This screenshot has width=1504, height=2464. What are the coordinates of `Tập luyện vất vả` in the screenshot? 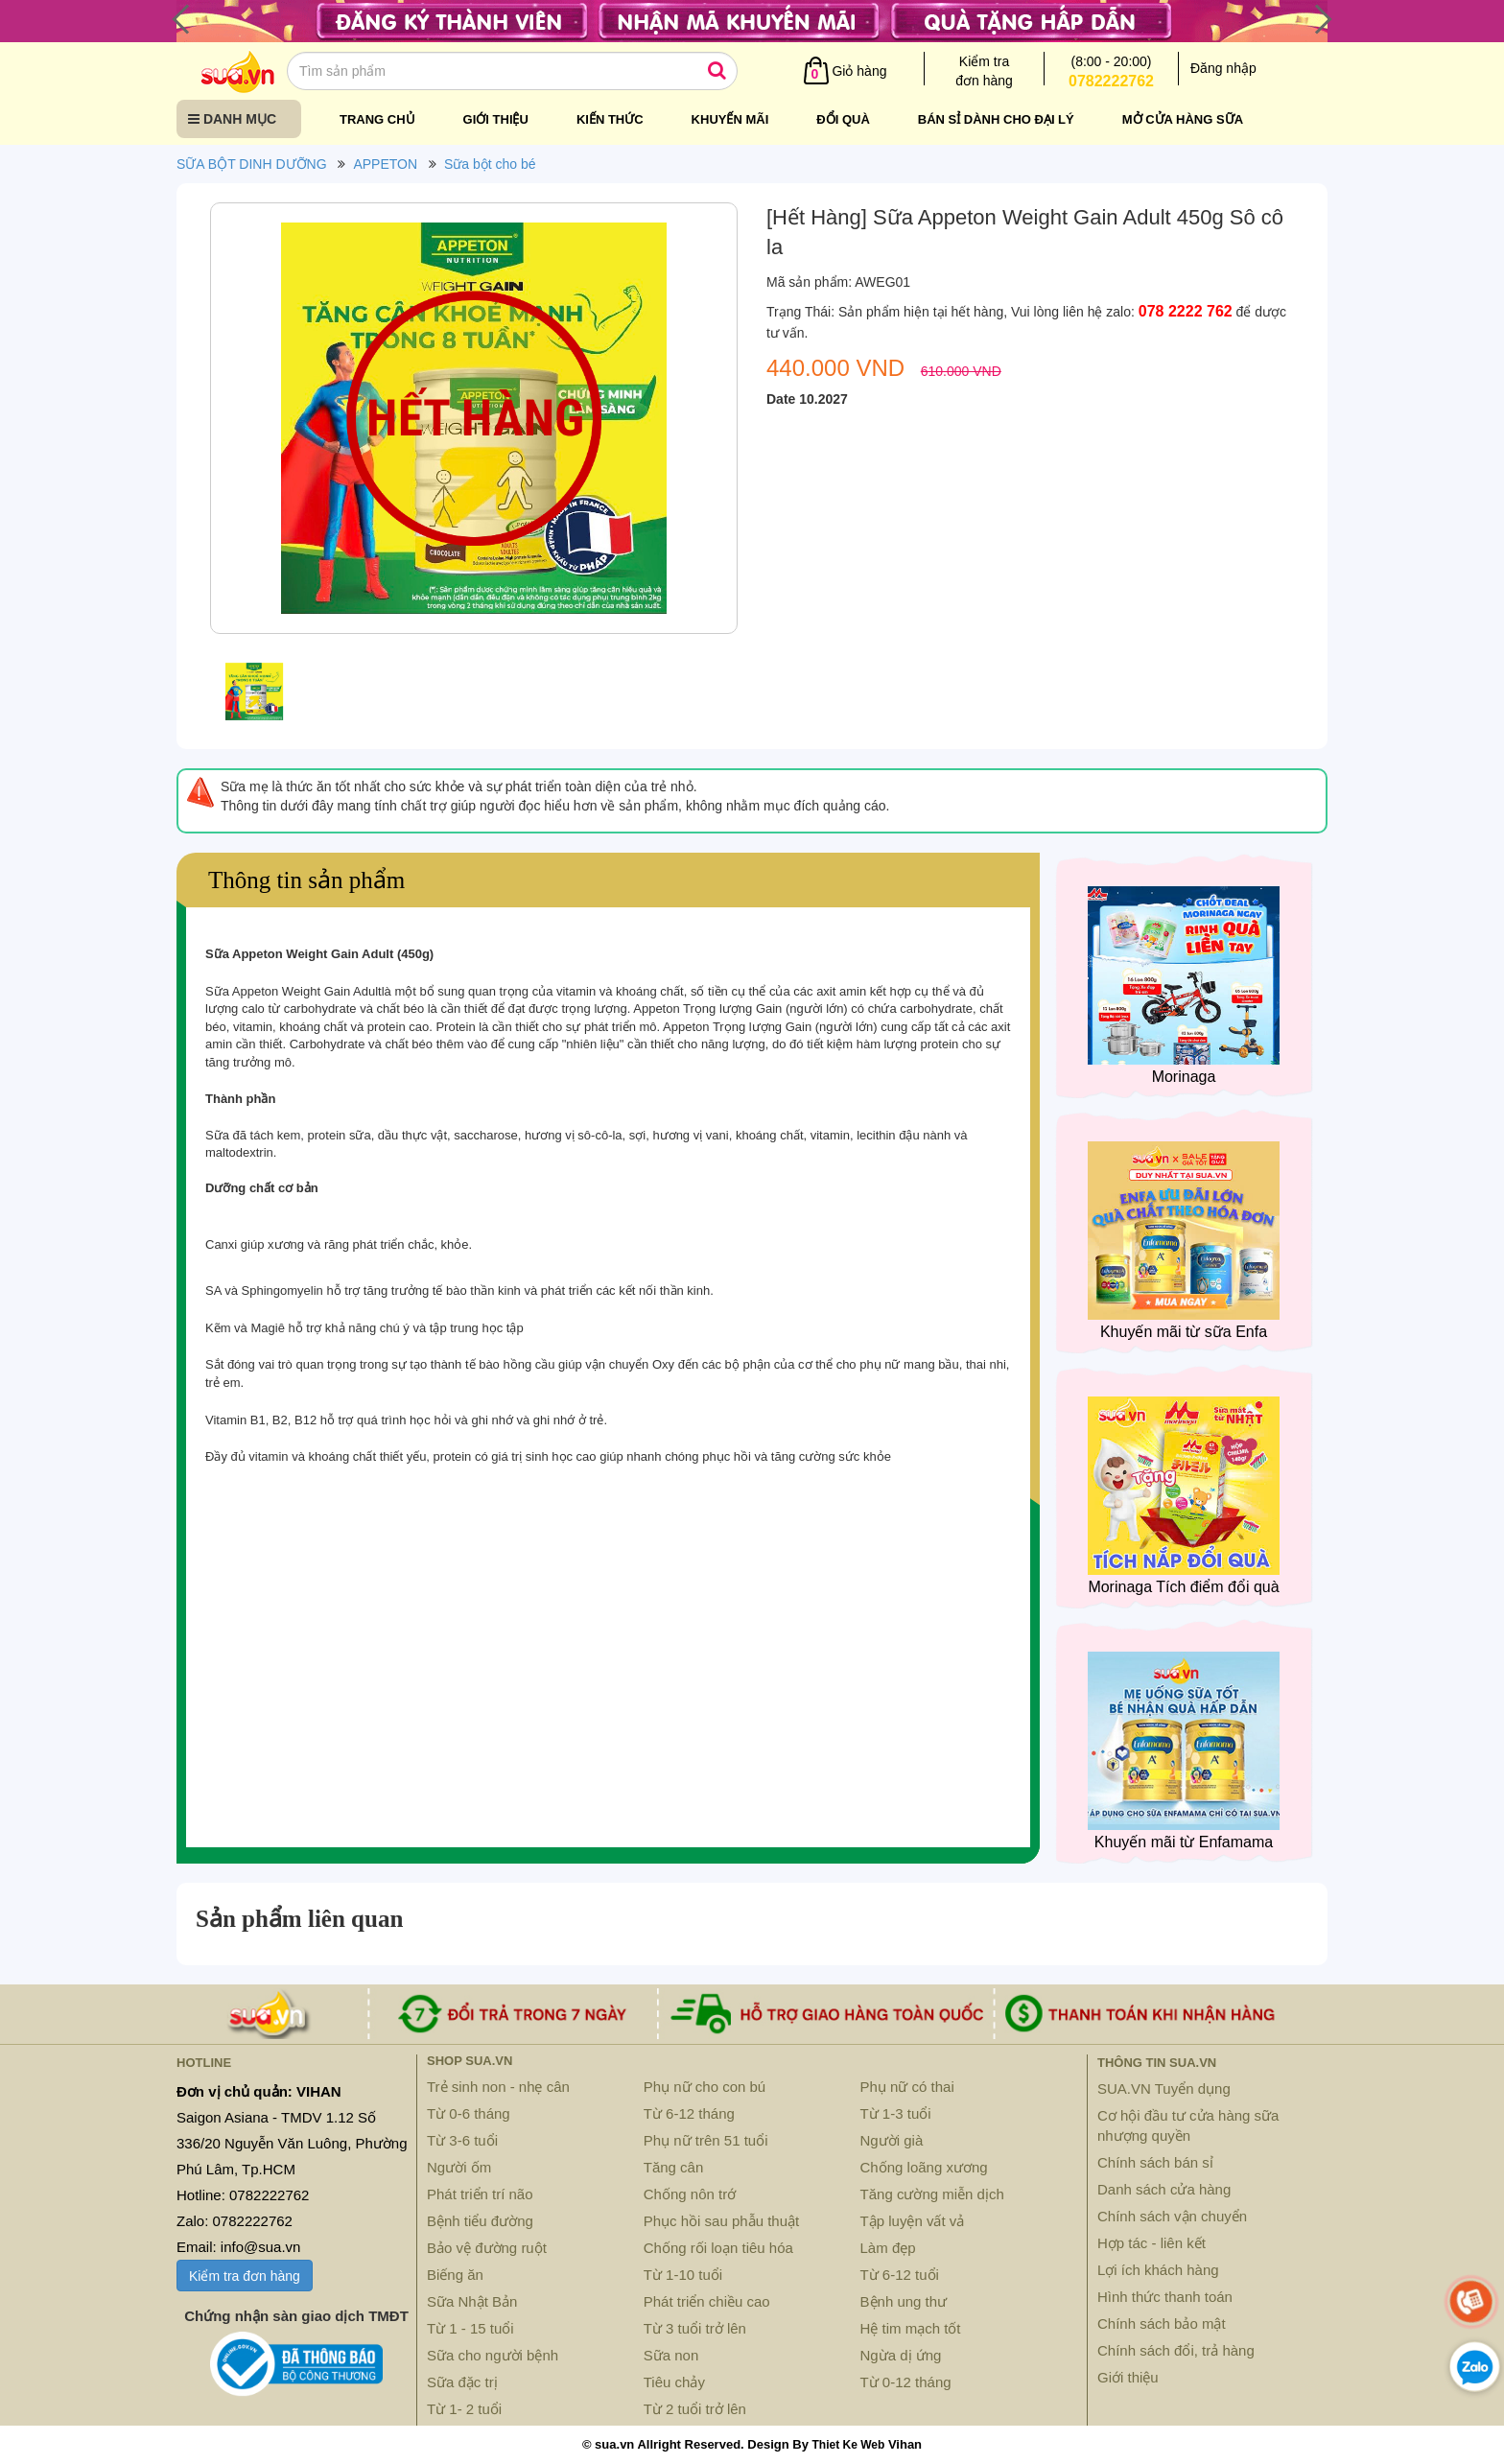 It's located at (912, 2221).